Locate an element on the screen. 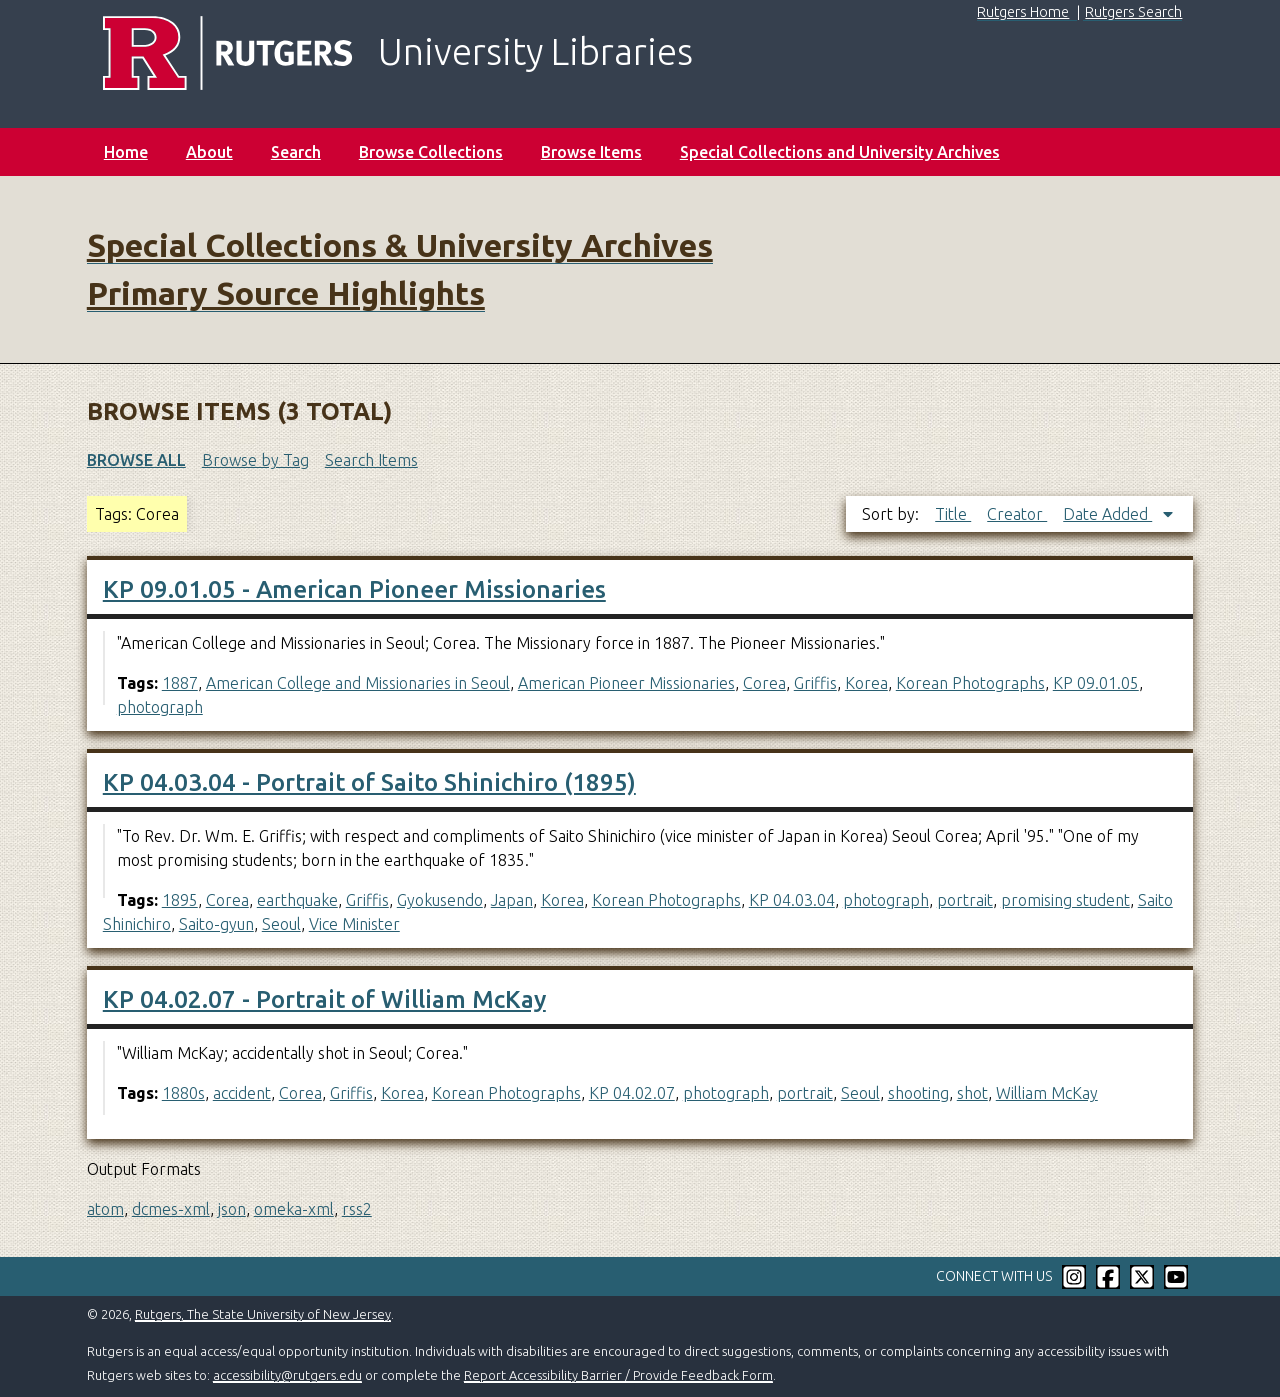 The width and height of the screenshot is (1280, 1397). Browse Collections is located at coordinates (431, 152).